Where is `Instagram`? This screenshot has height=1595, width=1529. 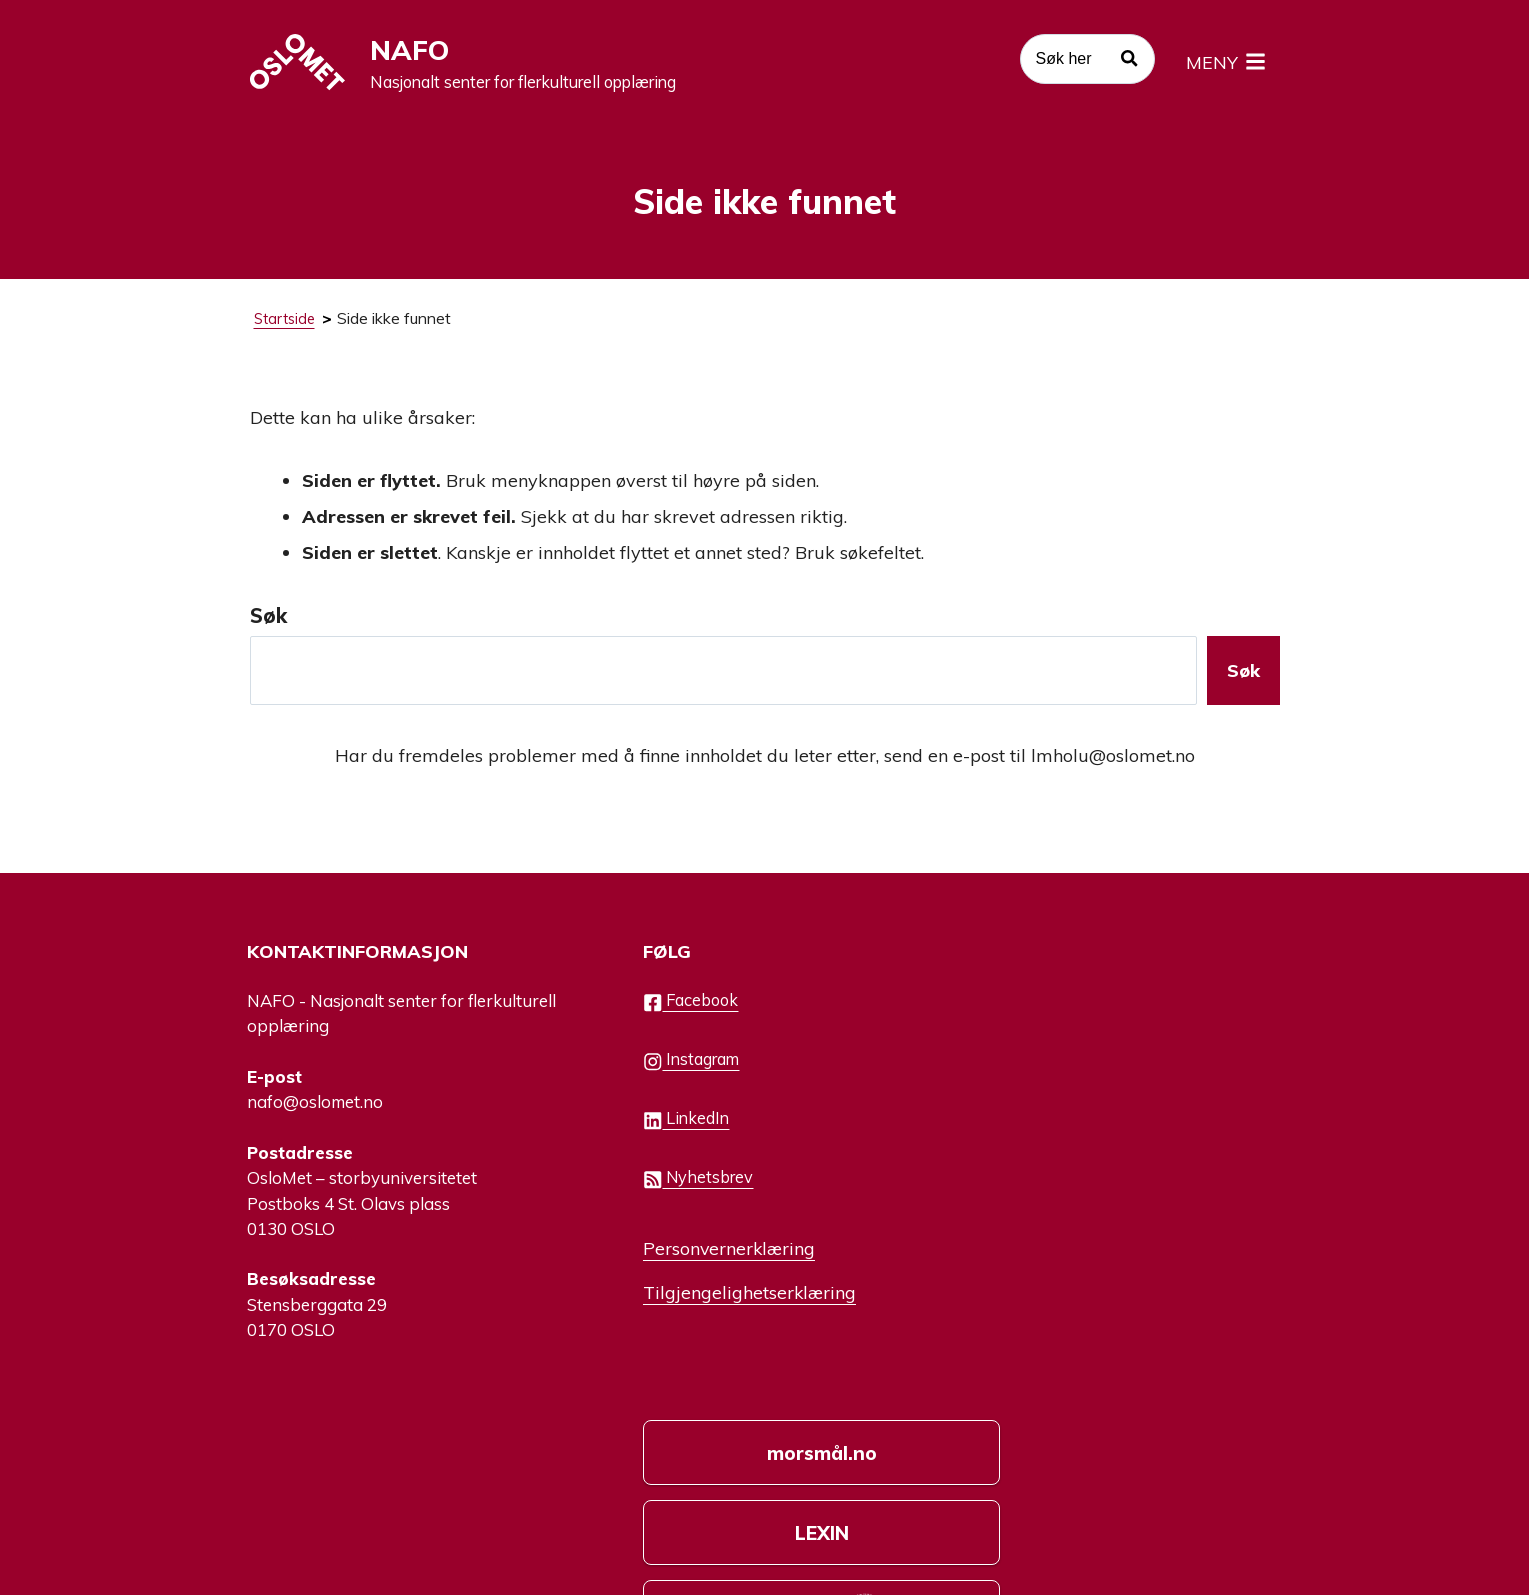 Instagram is located at coordinates (652, 1074).